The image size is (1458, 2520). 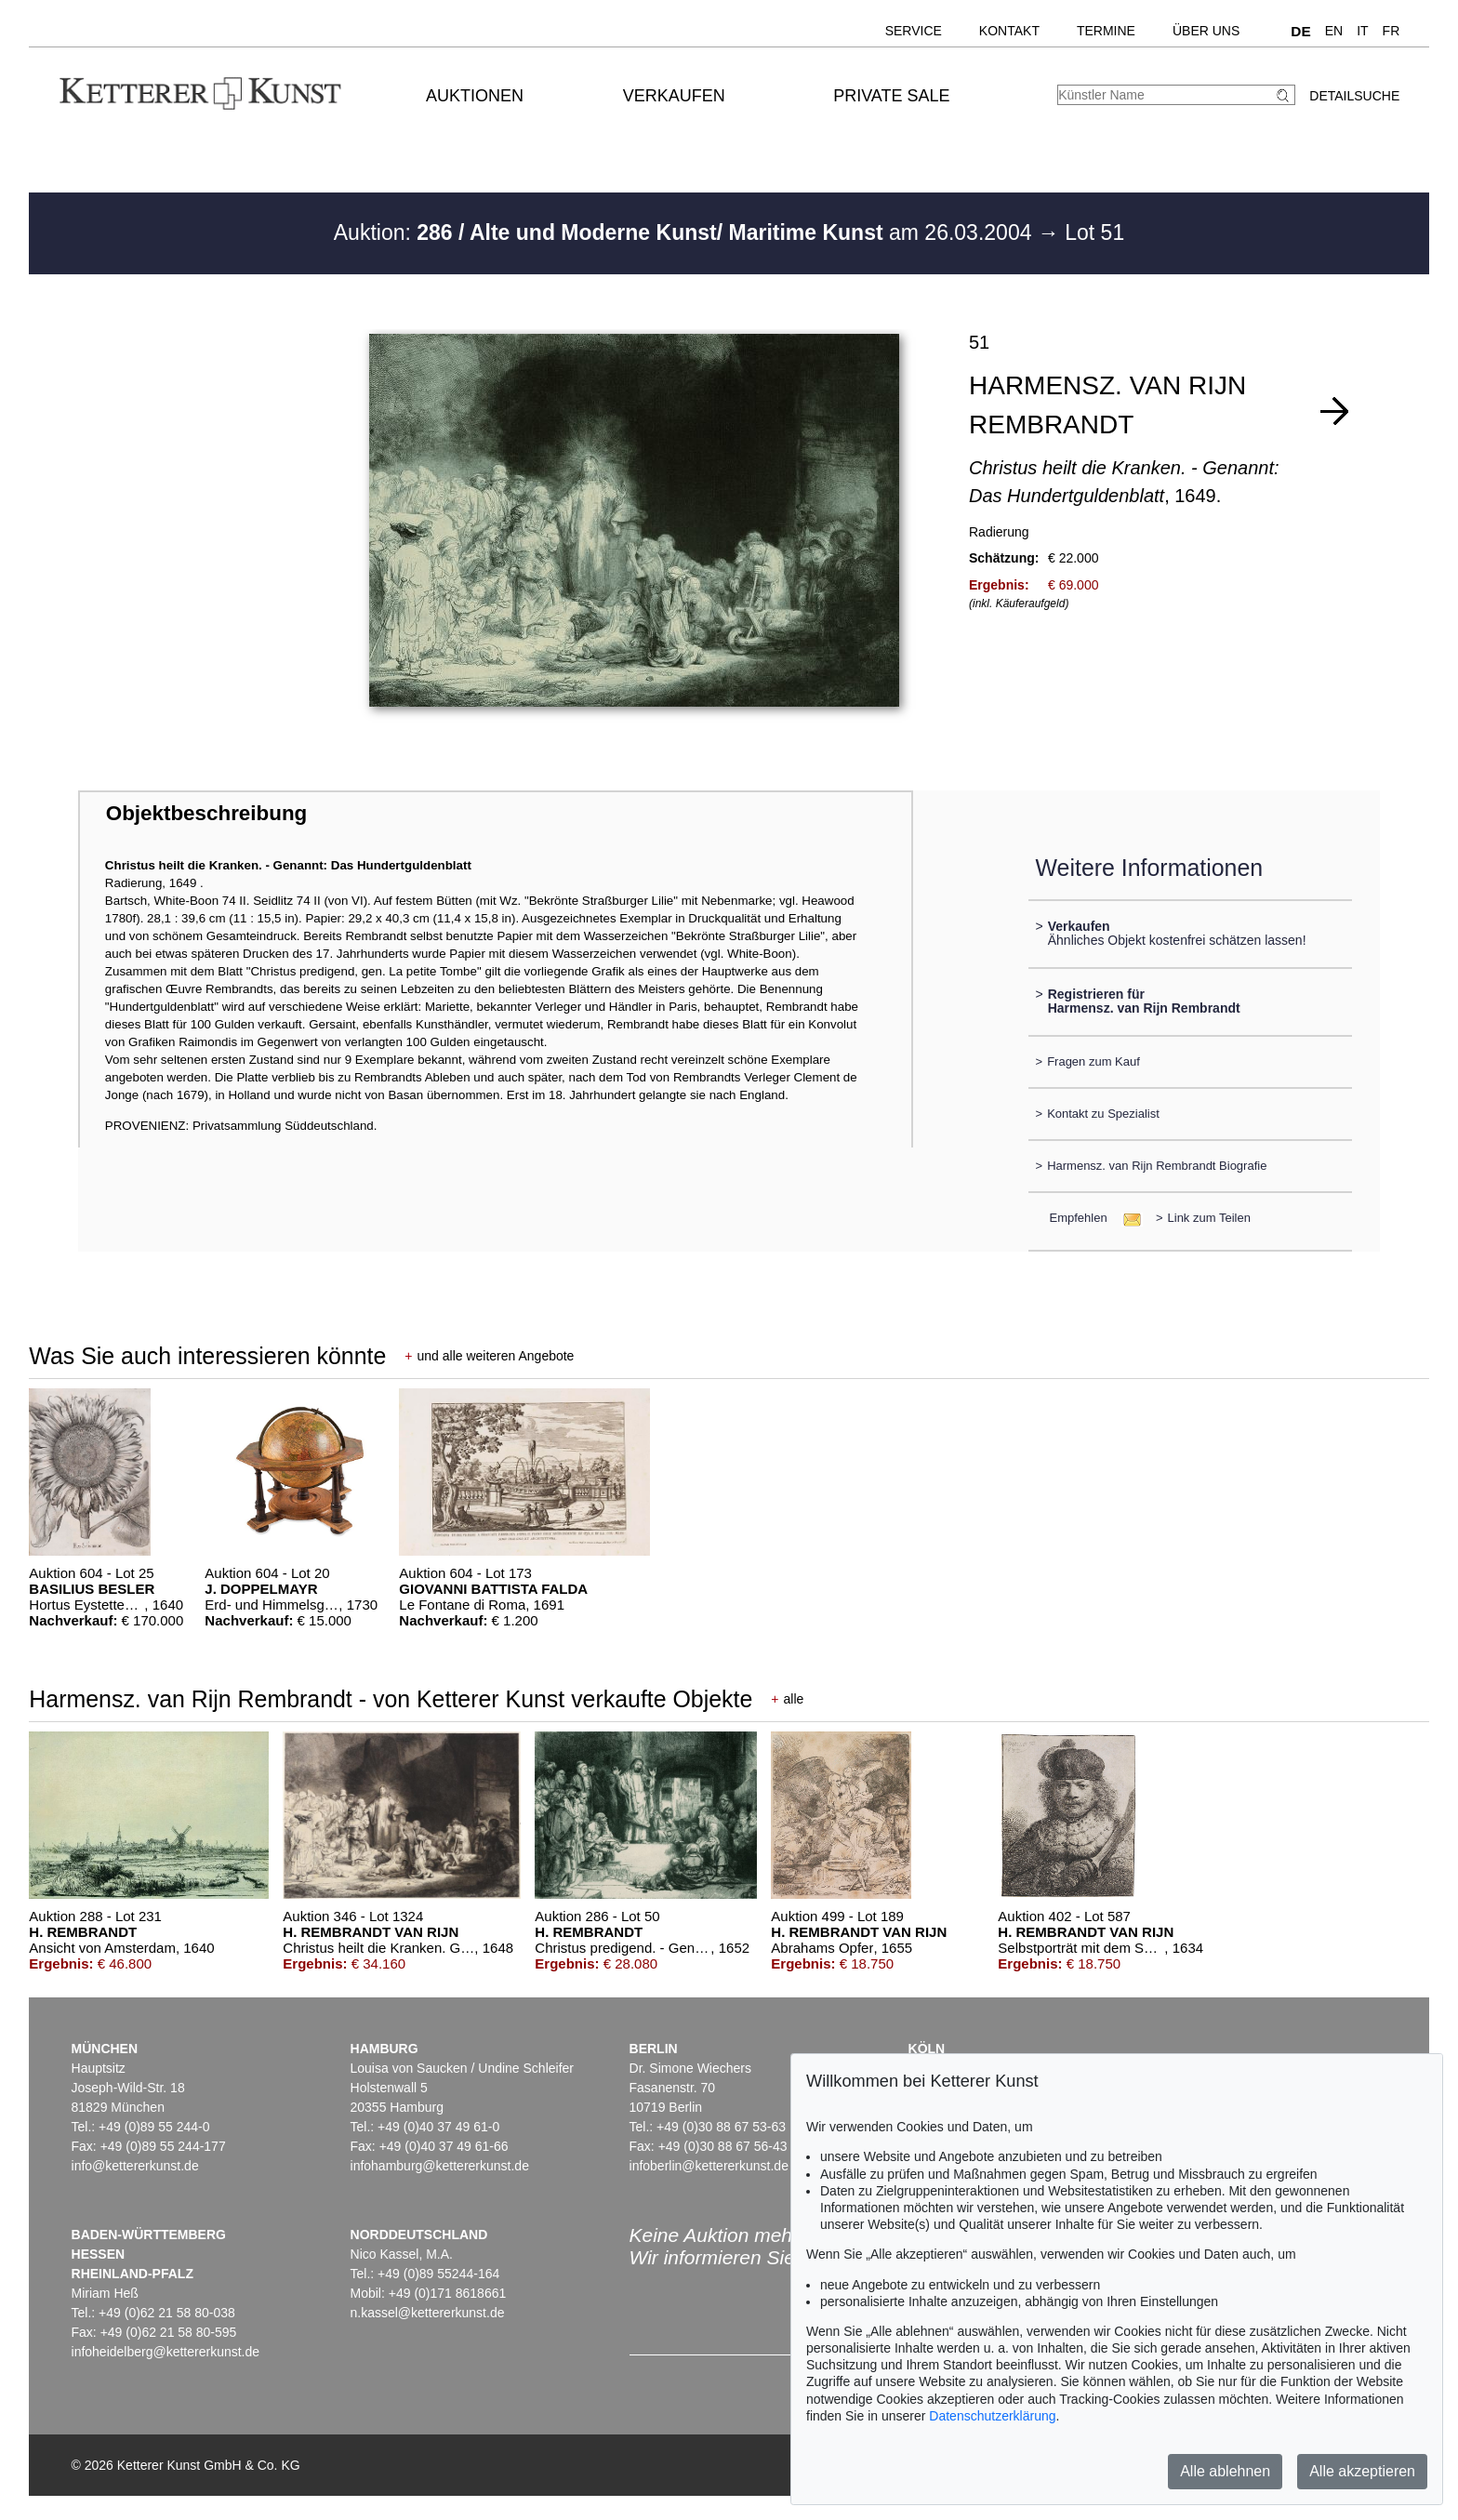 I want to click on Alle akzeptieren, so click(x=1362, y=2471).